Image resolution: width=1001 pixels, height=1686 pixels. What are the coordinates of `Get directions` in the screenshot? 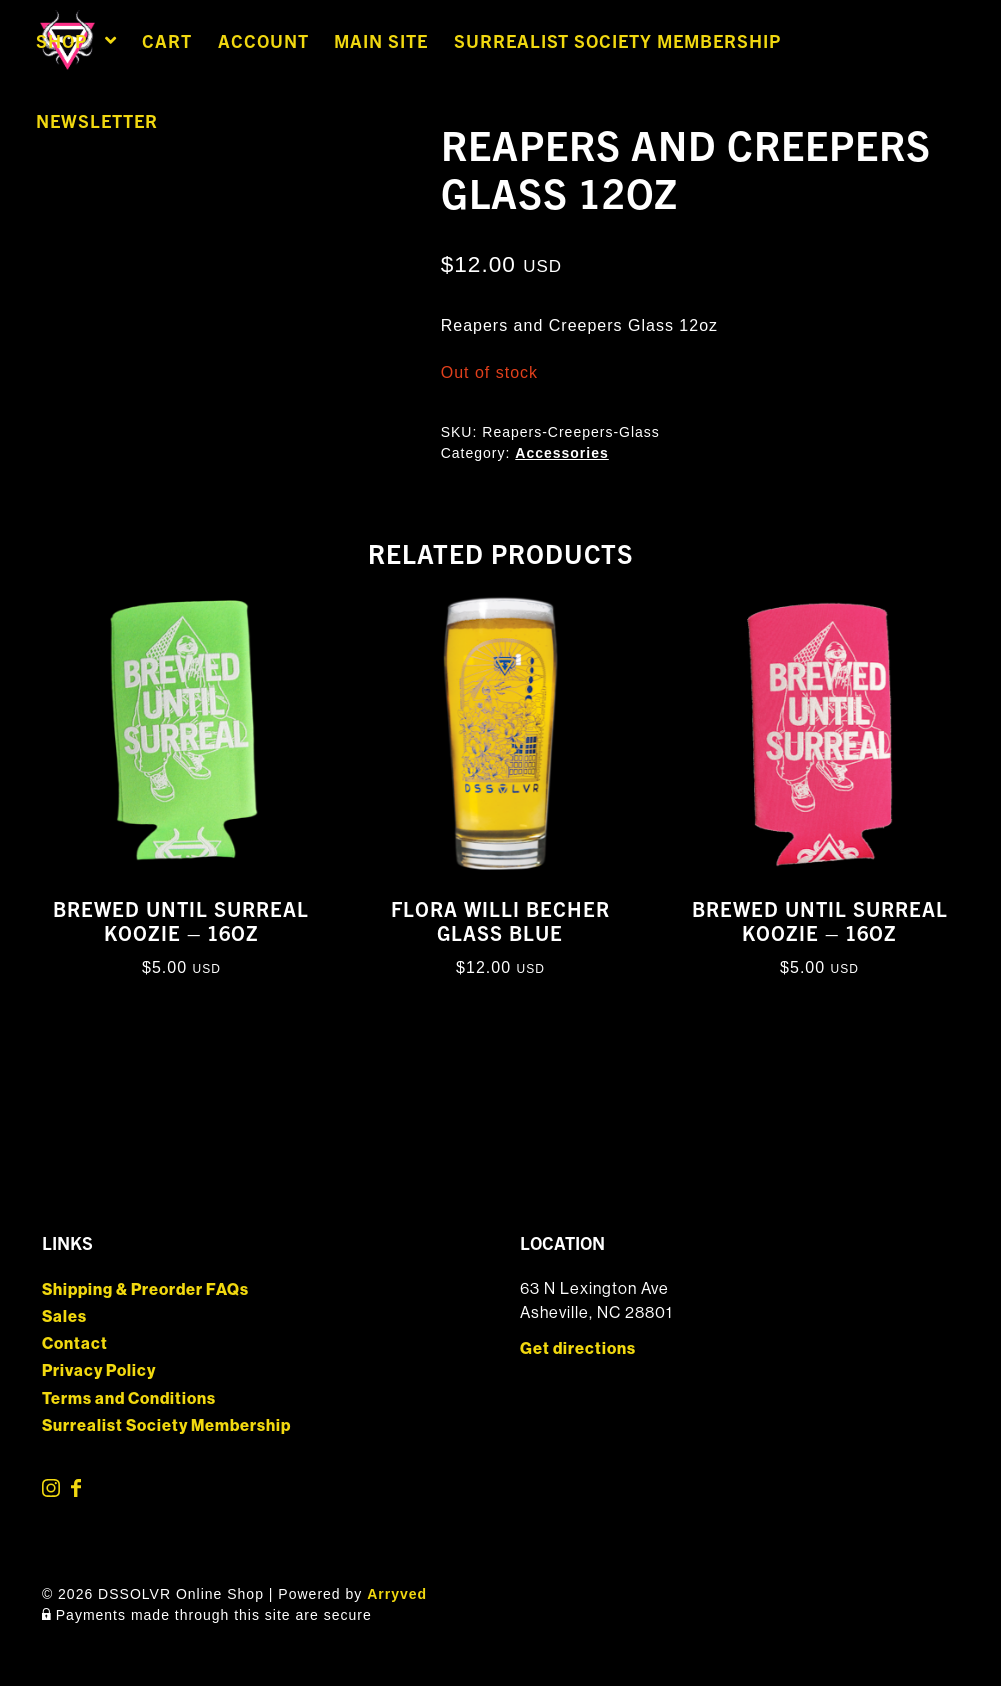 It's located at (578, 1348).